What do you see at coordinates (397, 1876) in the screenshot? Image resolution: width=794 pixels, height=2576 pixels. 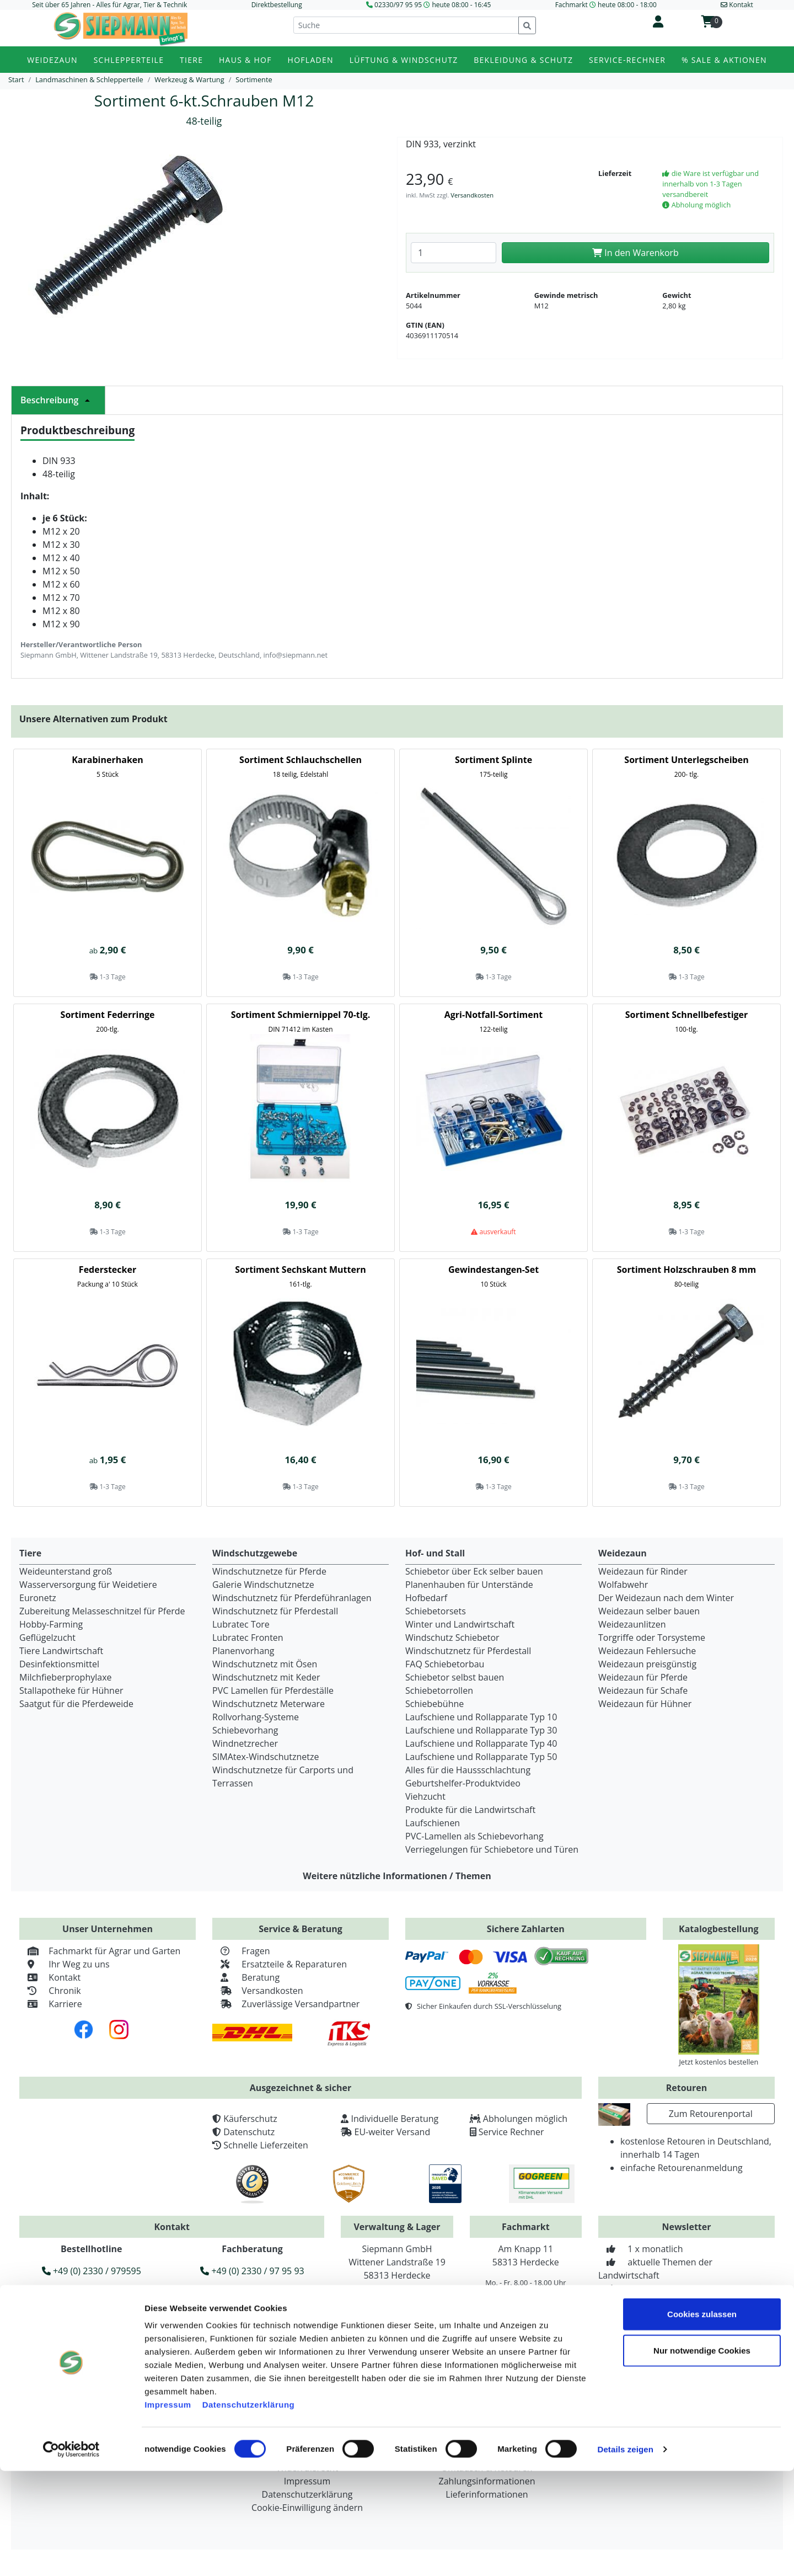 I see `Weitere nützliche Informationen / Themen` at bounding box center [397, 1876].